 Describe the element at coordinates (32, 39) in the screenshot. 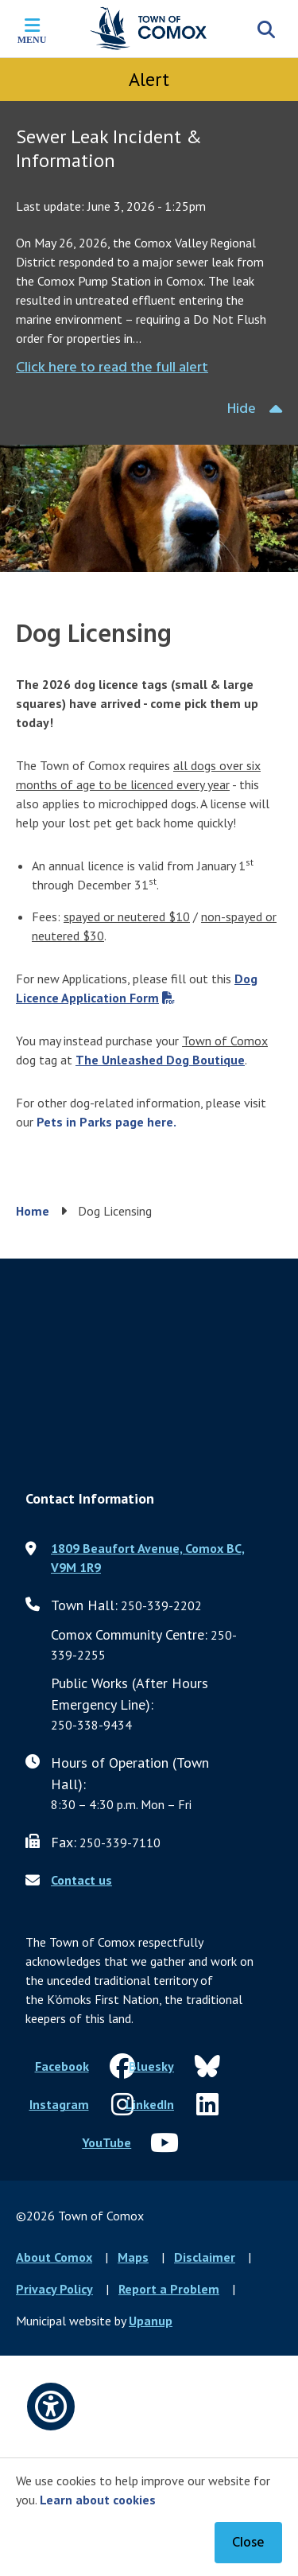

I see `Menu [Expand the mobile menu]` at that location.